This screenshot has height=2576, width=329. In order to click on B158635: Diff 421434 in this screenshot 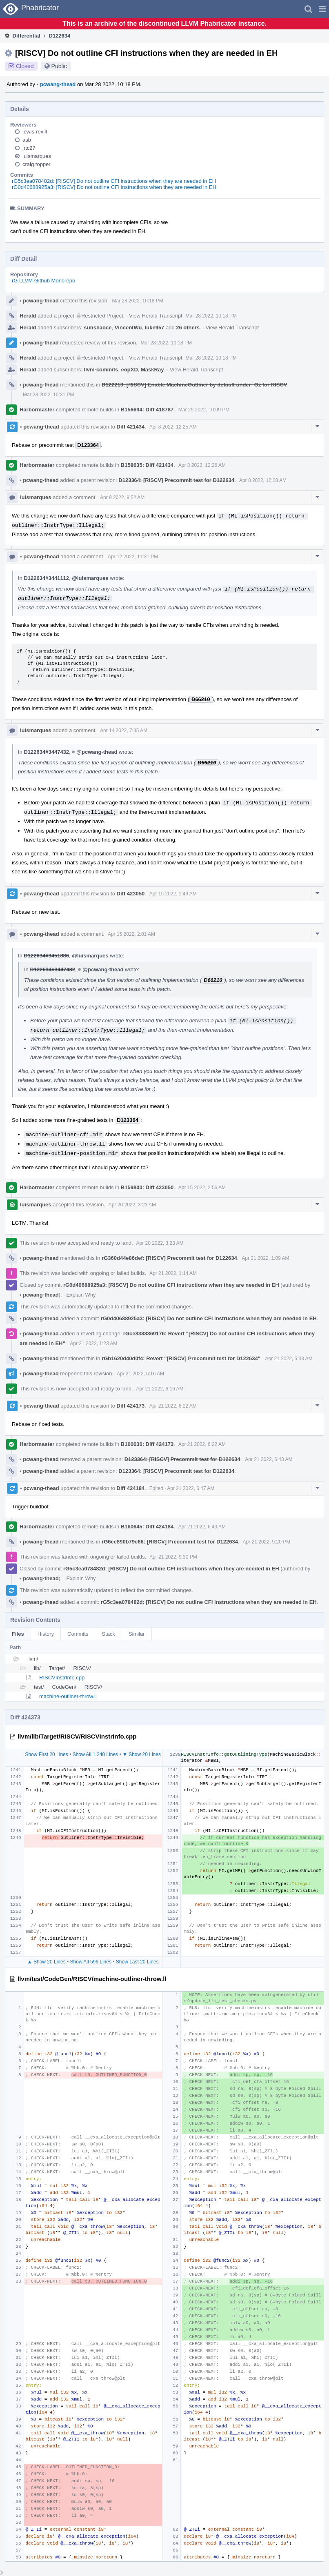, I will do `click(147, 465)`.